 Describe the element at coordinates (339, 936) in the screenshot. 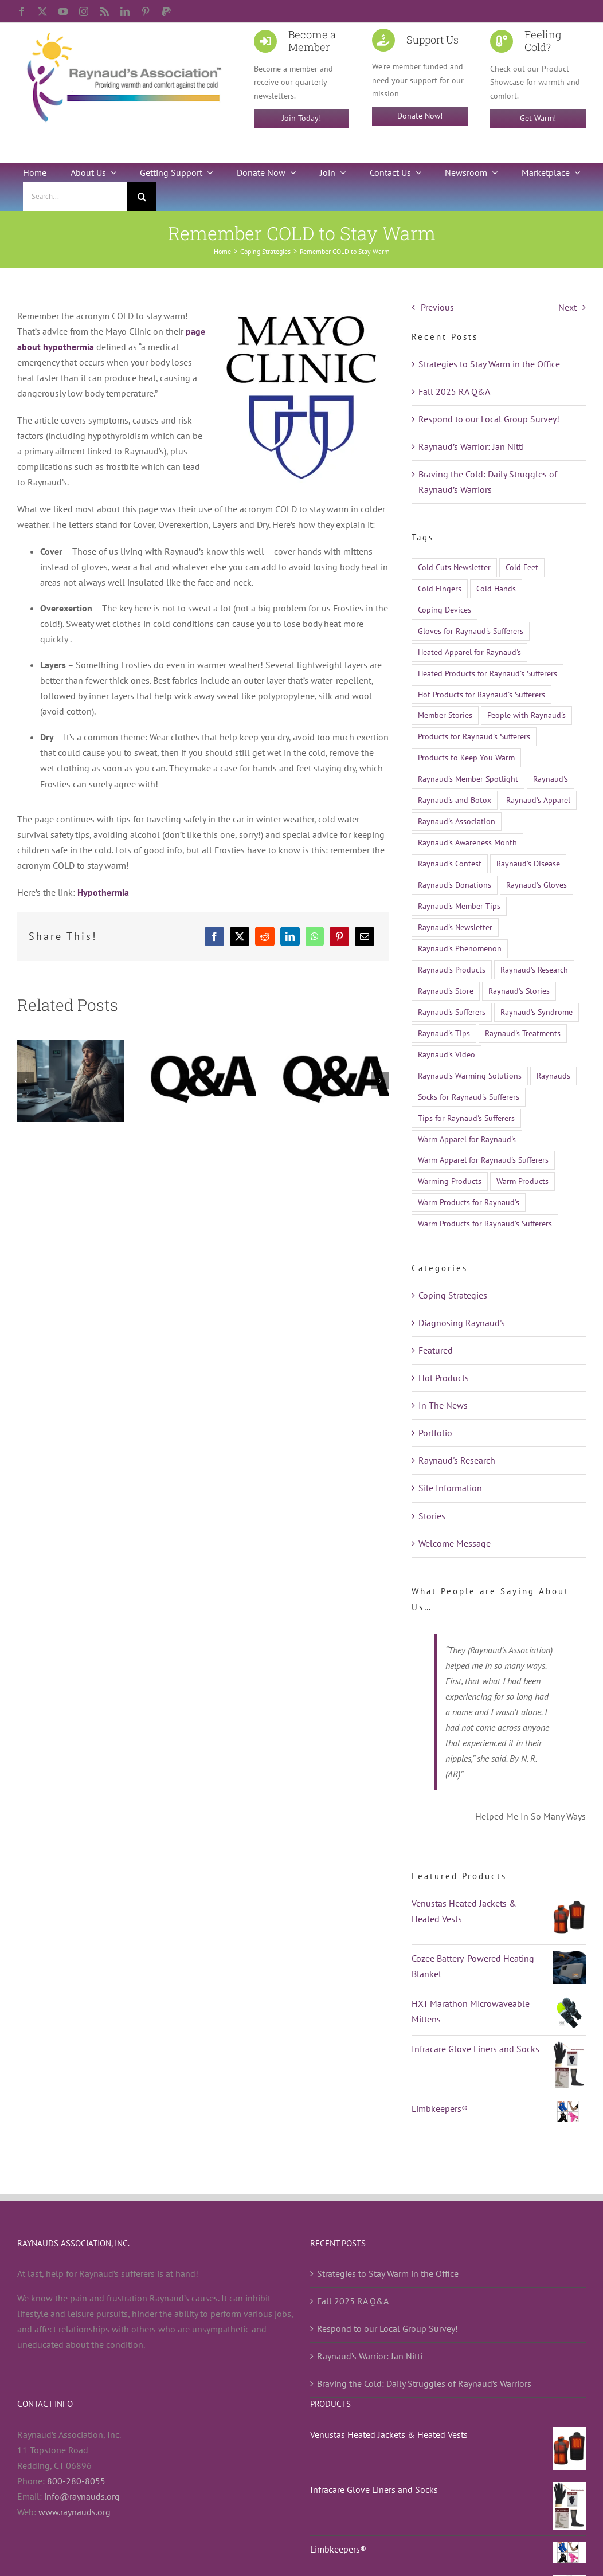

I see `[Pinterest]` at that location.